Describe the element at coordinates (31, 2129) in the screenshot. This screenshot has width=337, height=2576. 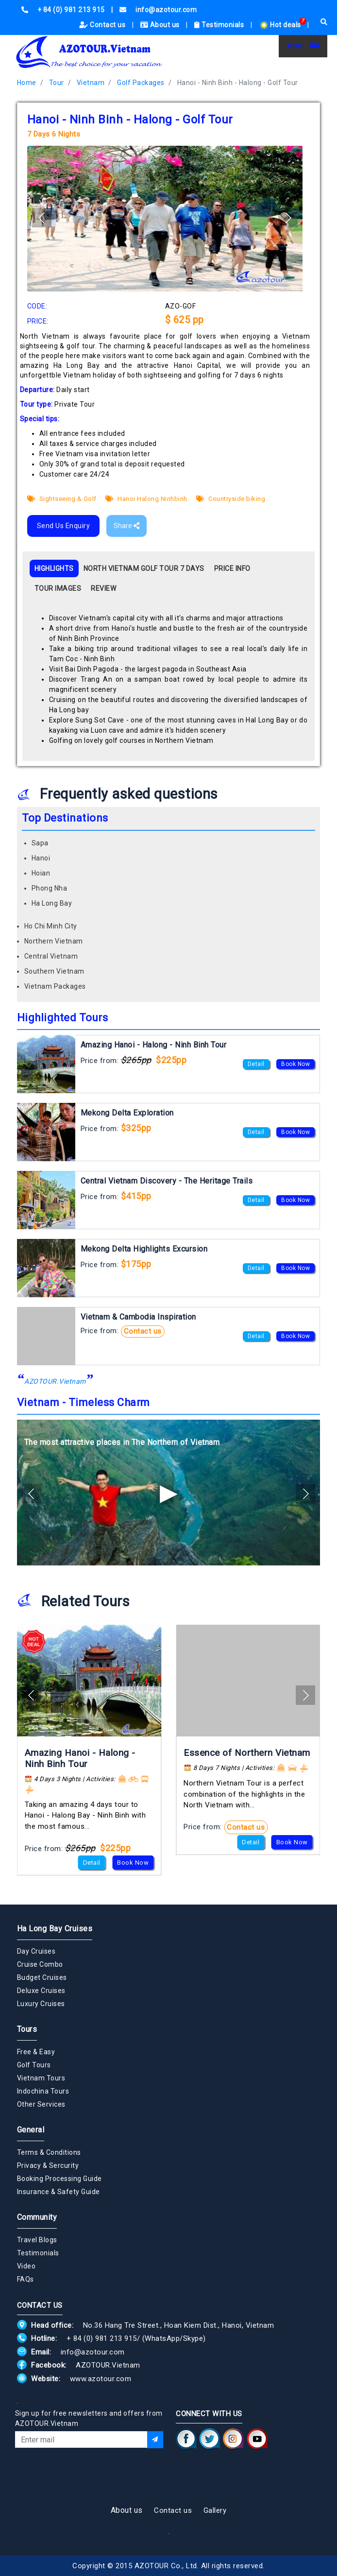
I see `General` at that location.